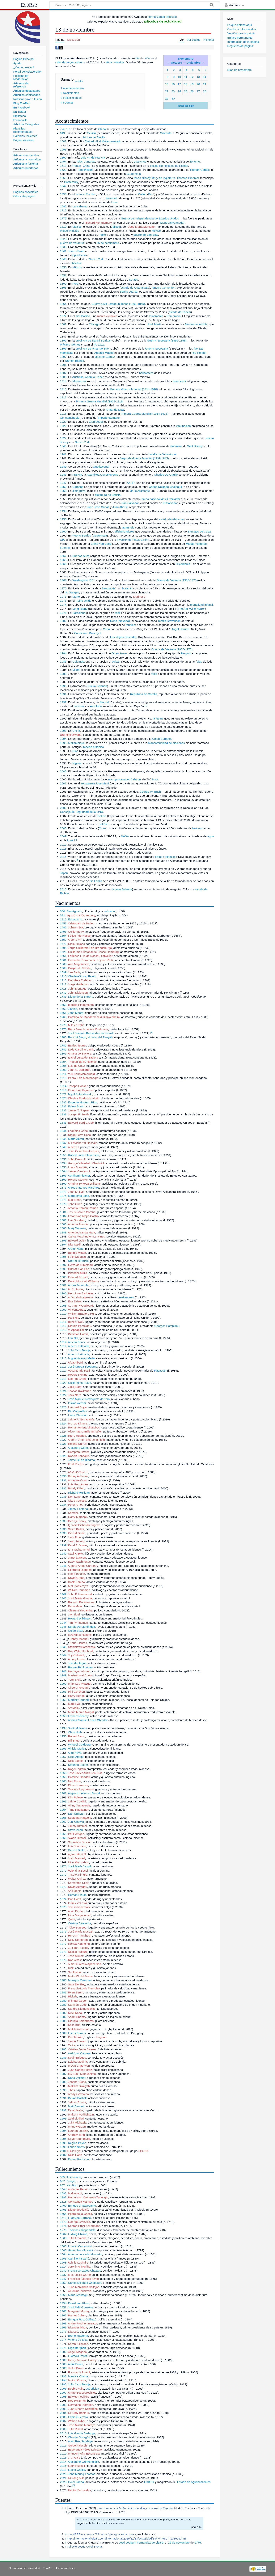 This screenshot has height=2576, width=275. I want to click on Julio Arboleda, so click(77, 2238).